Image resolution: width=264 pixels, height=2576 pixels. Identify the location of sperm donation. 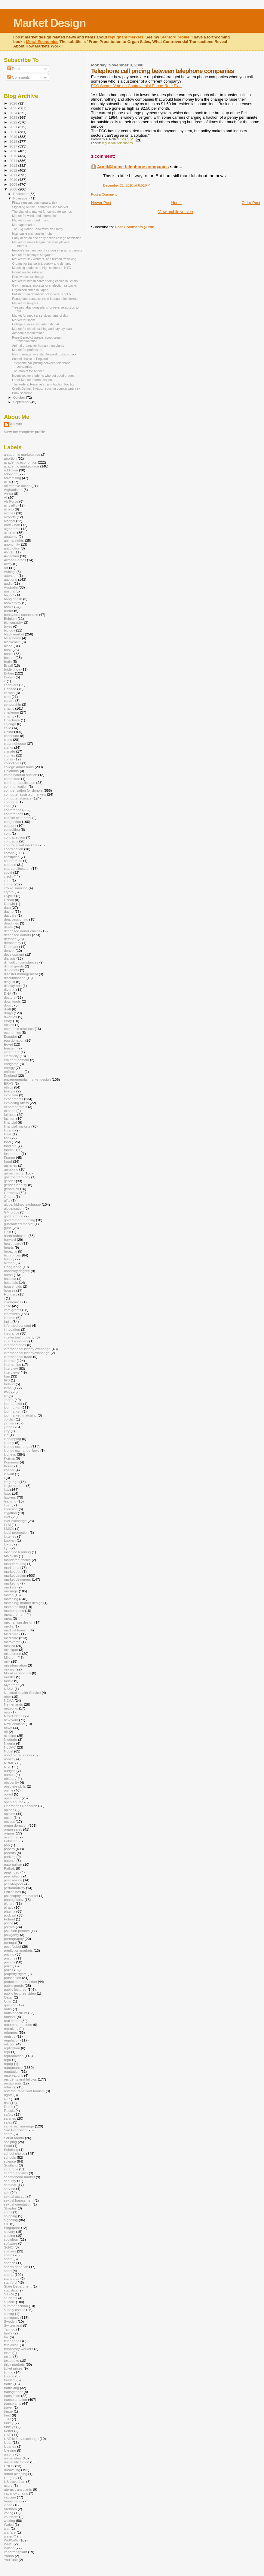
(16, 2267).